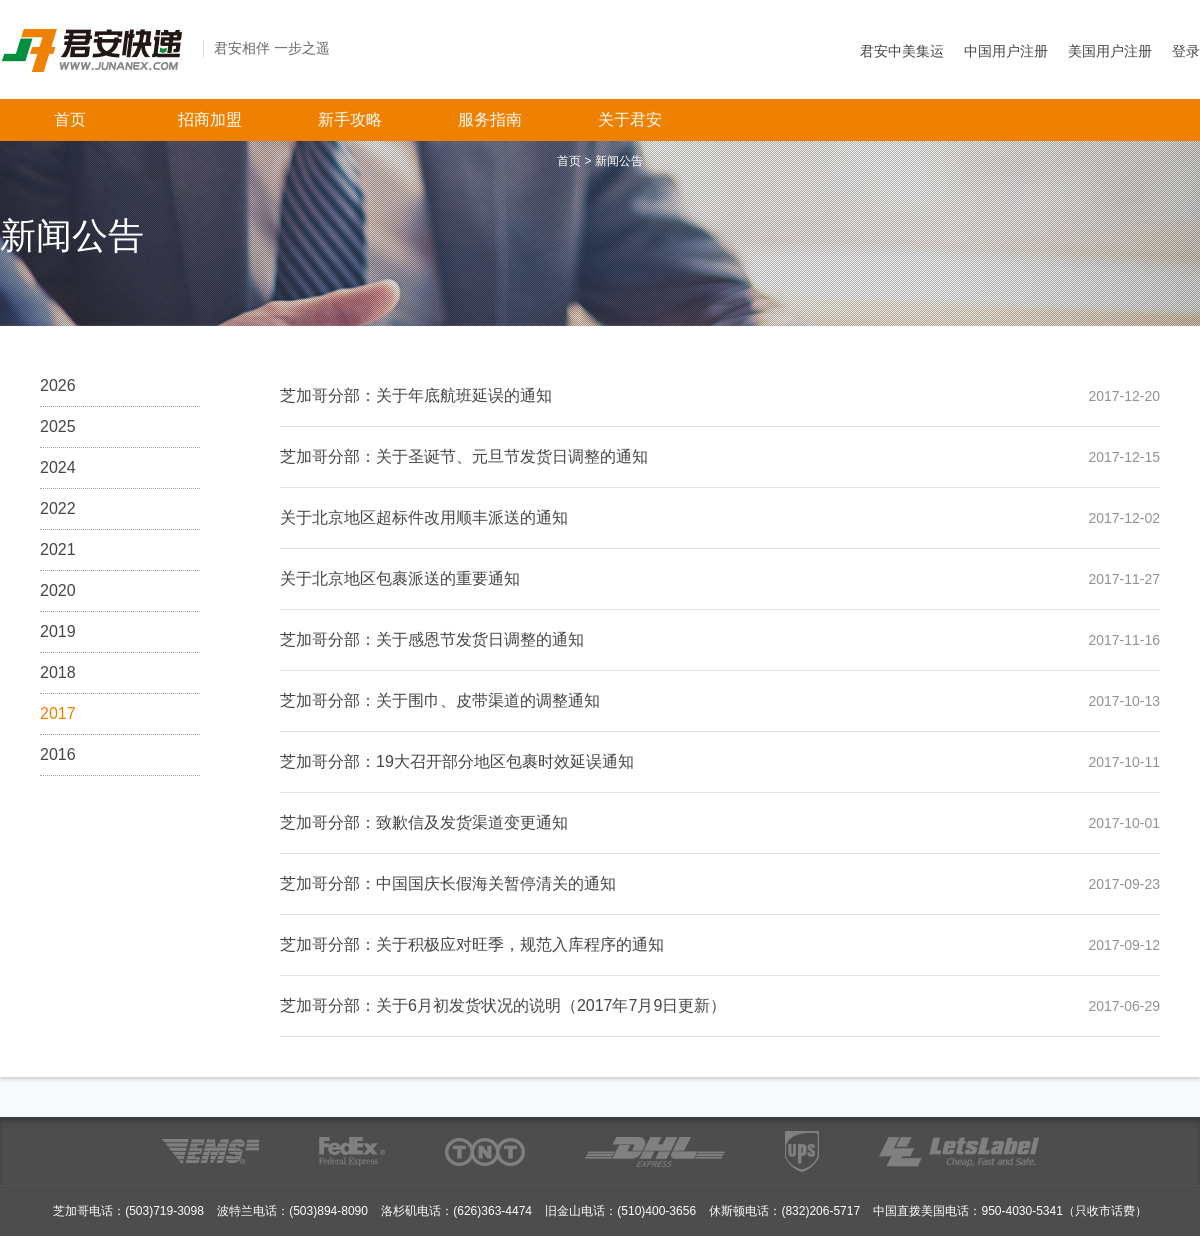 This screenshot has width=1200, height=1236. Describe the element at coordinates (58, 590) in the screenshot. I see `2020` at that location.